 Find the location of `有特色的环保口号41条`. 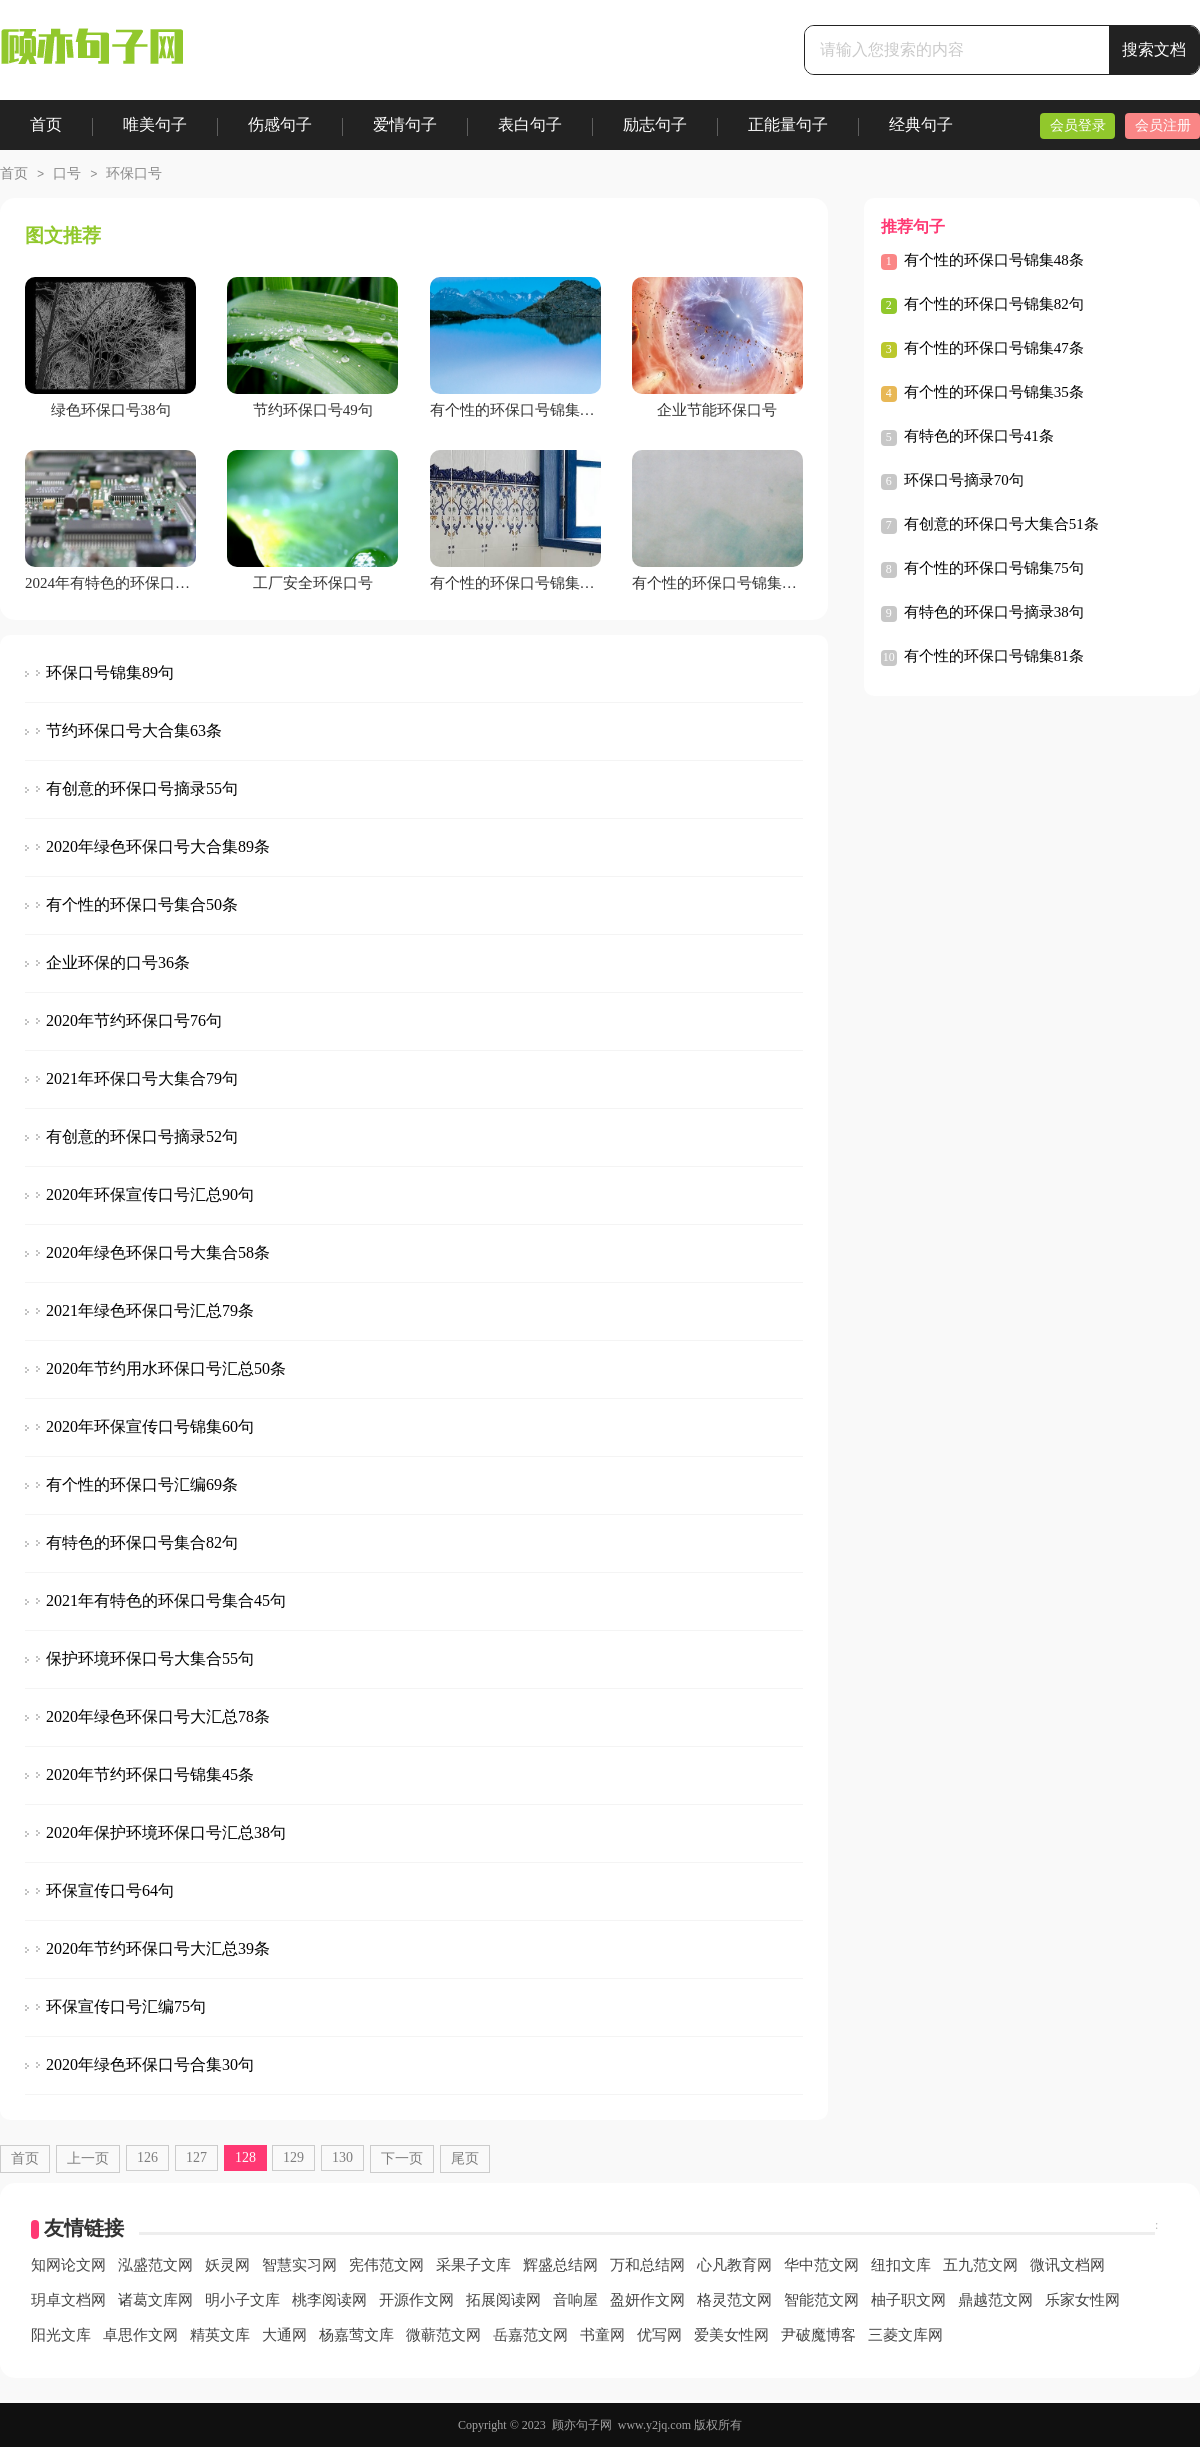

有特色的环保口号41条 is located at coordinates (979, 436).